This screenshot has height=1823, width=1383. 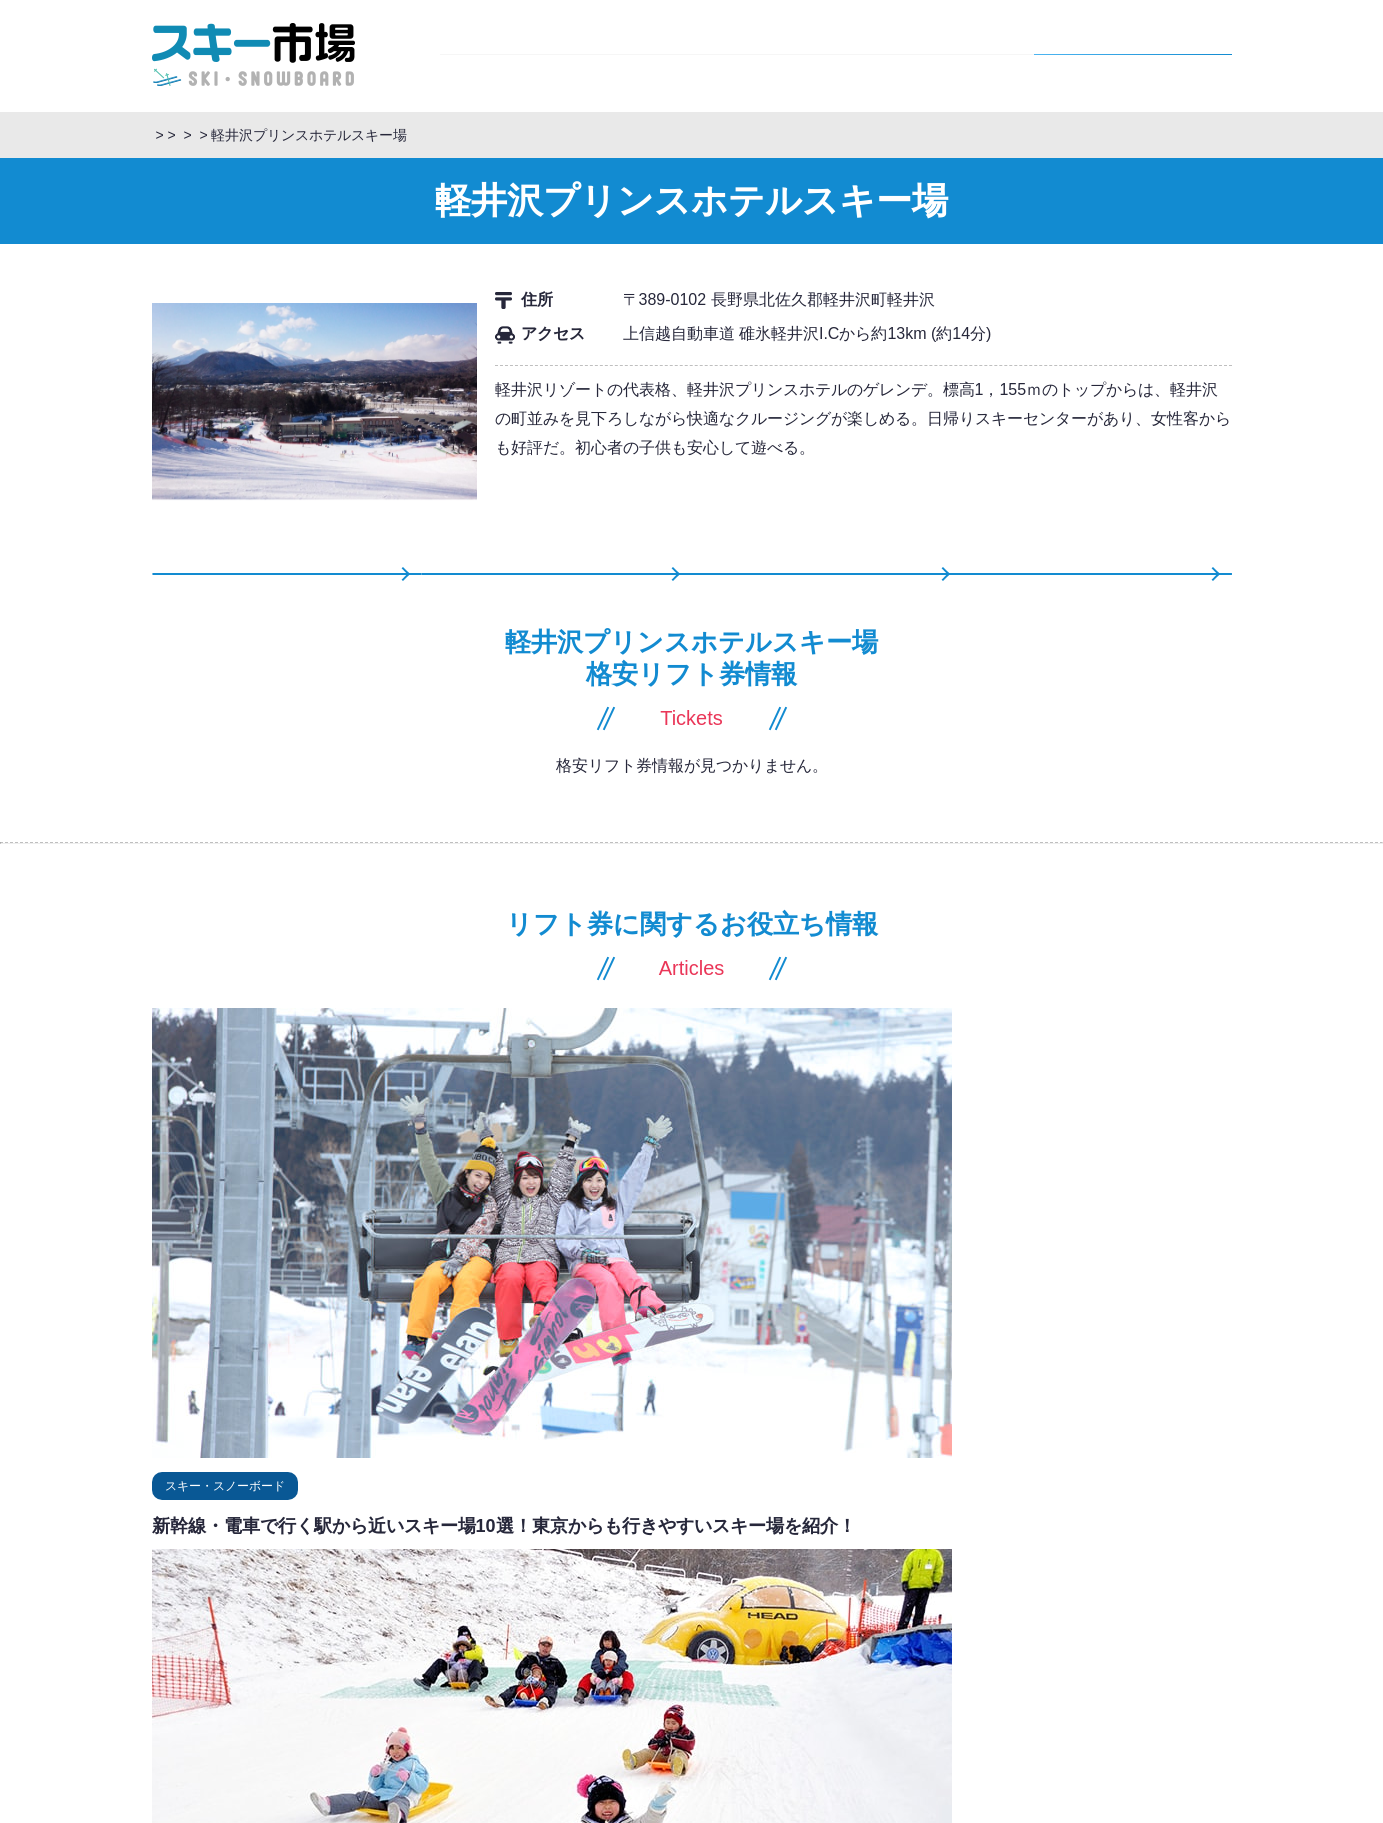 What do you see at coordinates (324, 1575) in the screenshot?
I see `新潟県` at bounding box center [324, 1575].